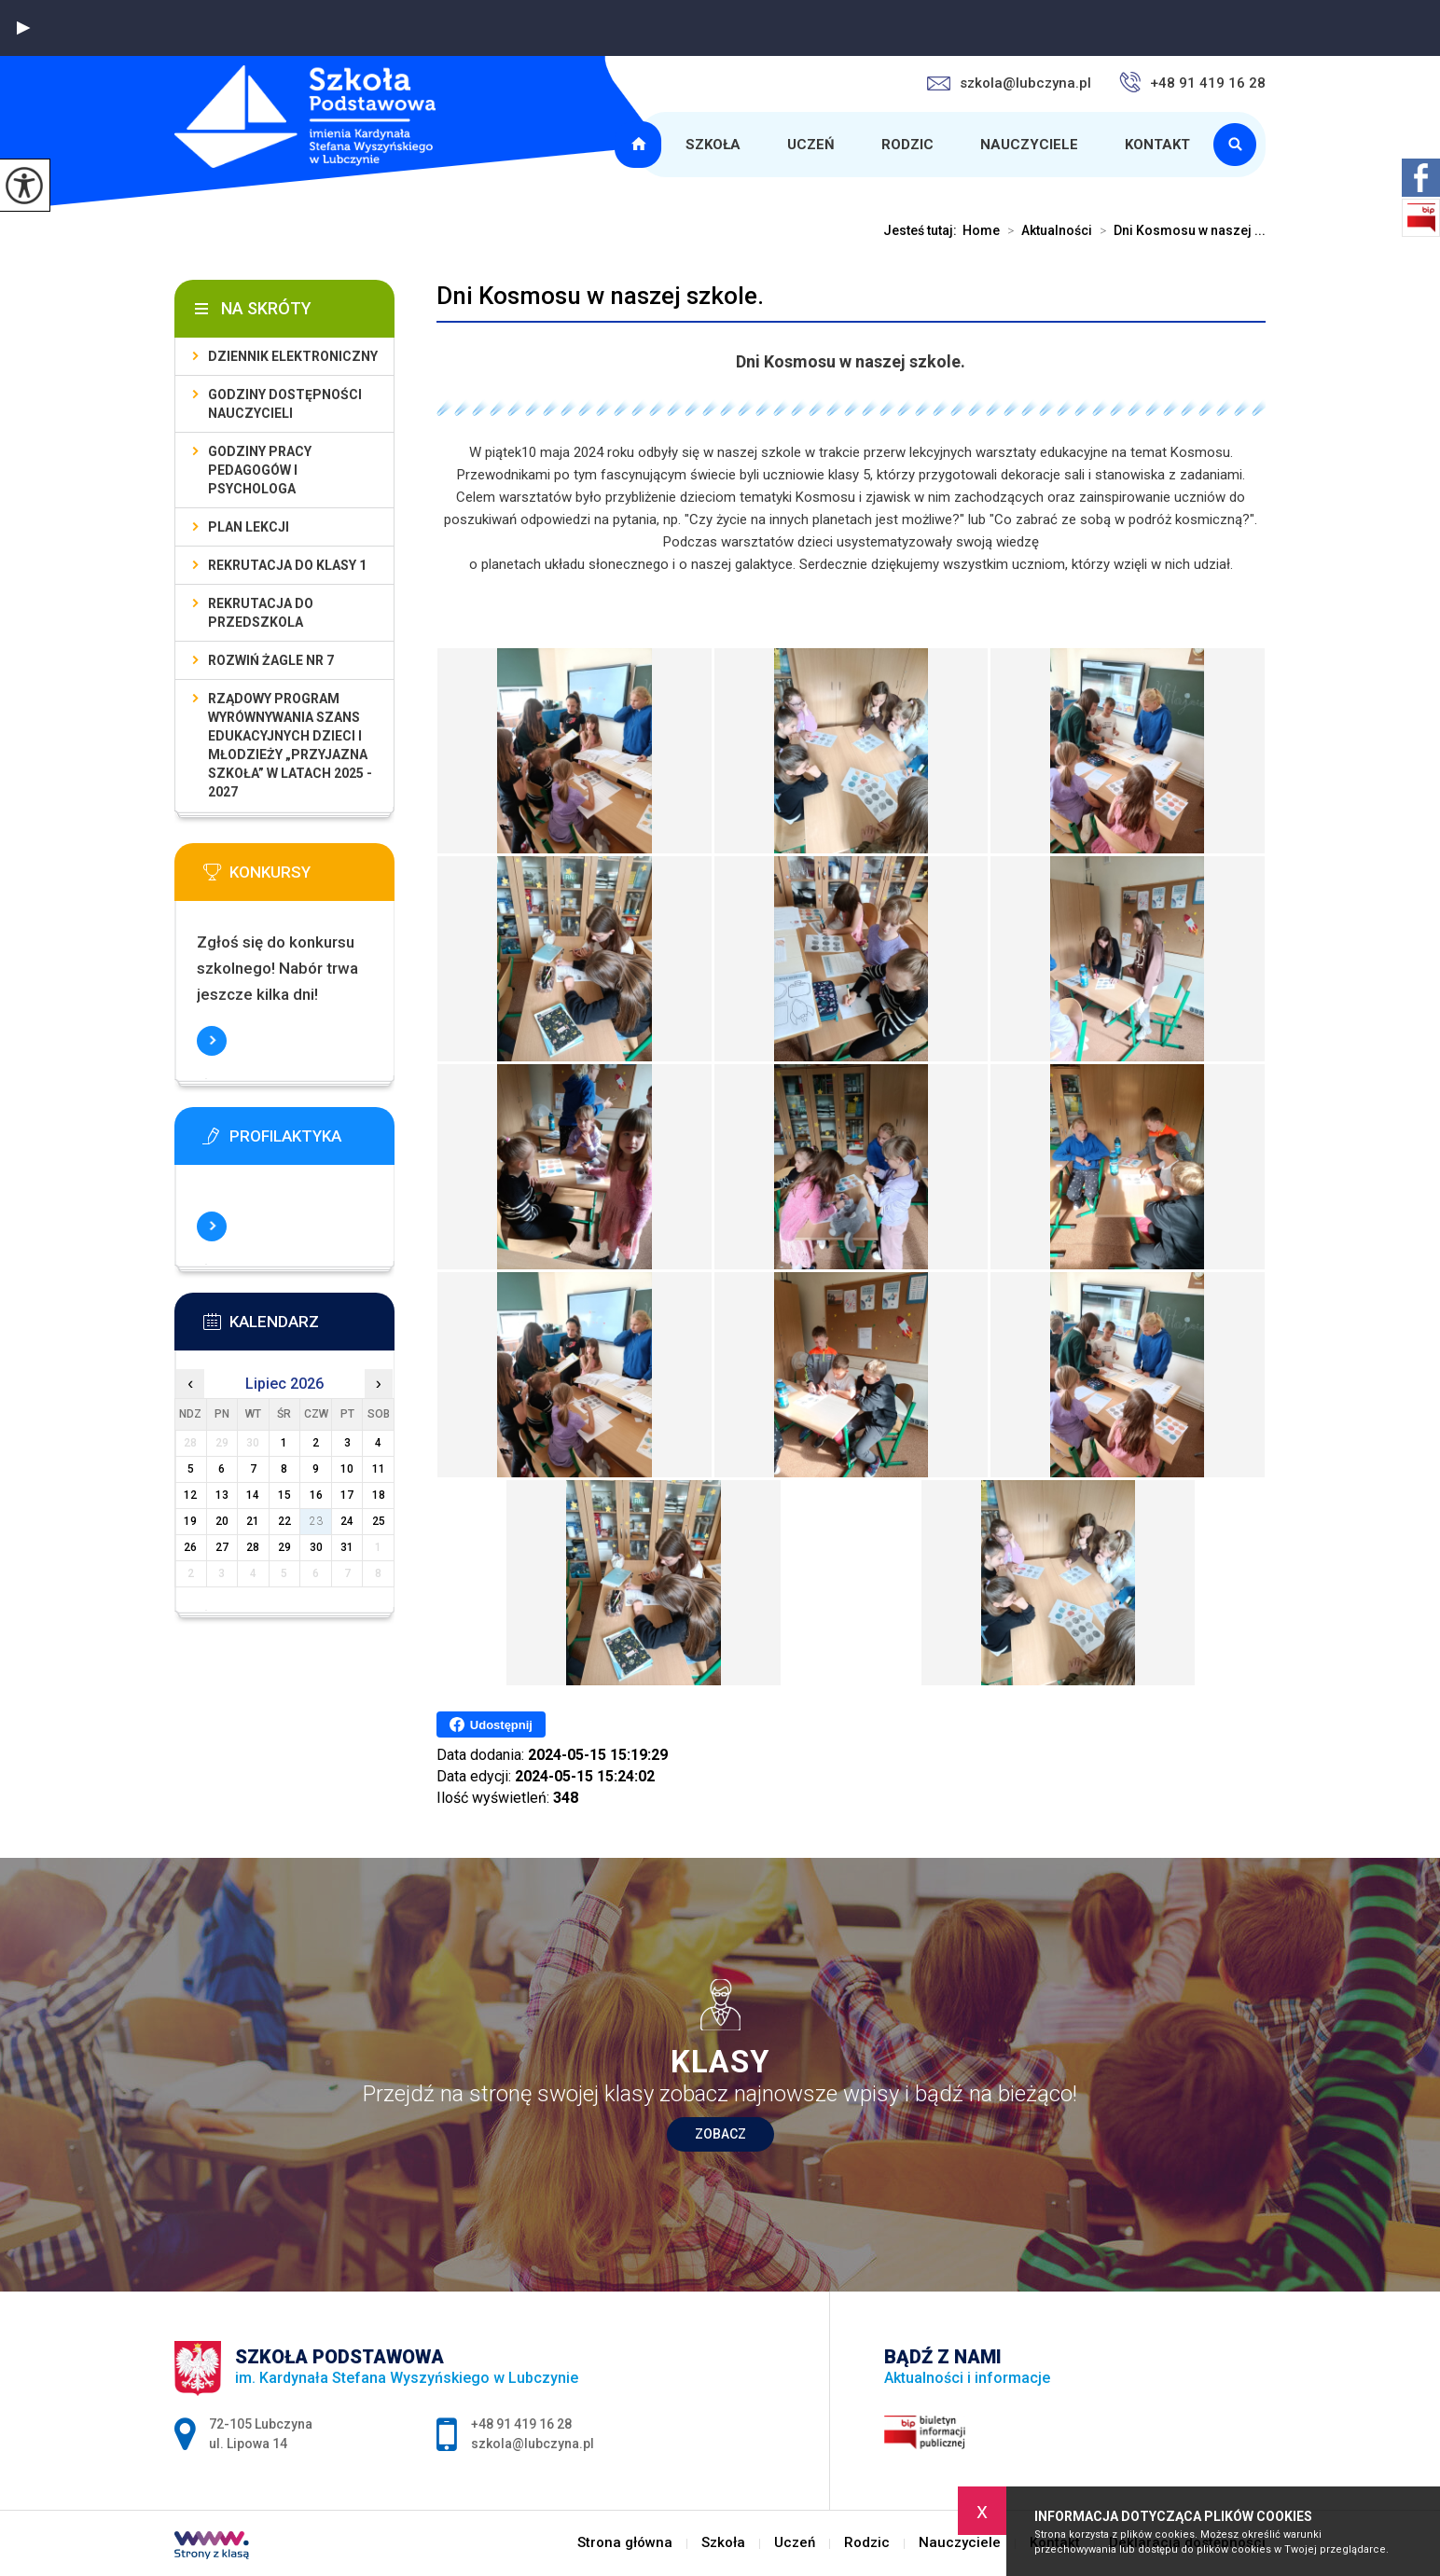 The width and height of the screenshot is (1440, 2576). What do you see at coordinates (23, 28) in the screenshot?
I see `[button]` at bounding box center [23, 28].